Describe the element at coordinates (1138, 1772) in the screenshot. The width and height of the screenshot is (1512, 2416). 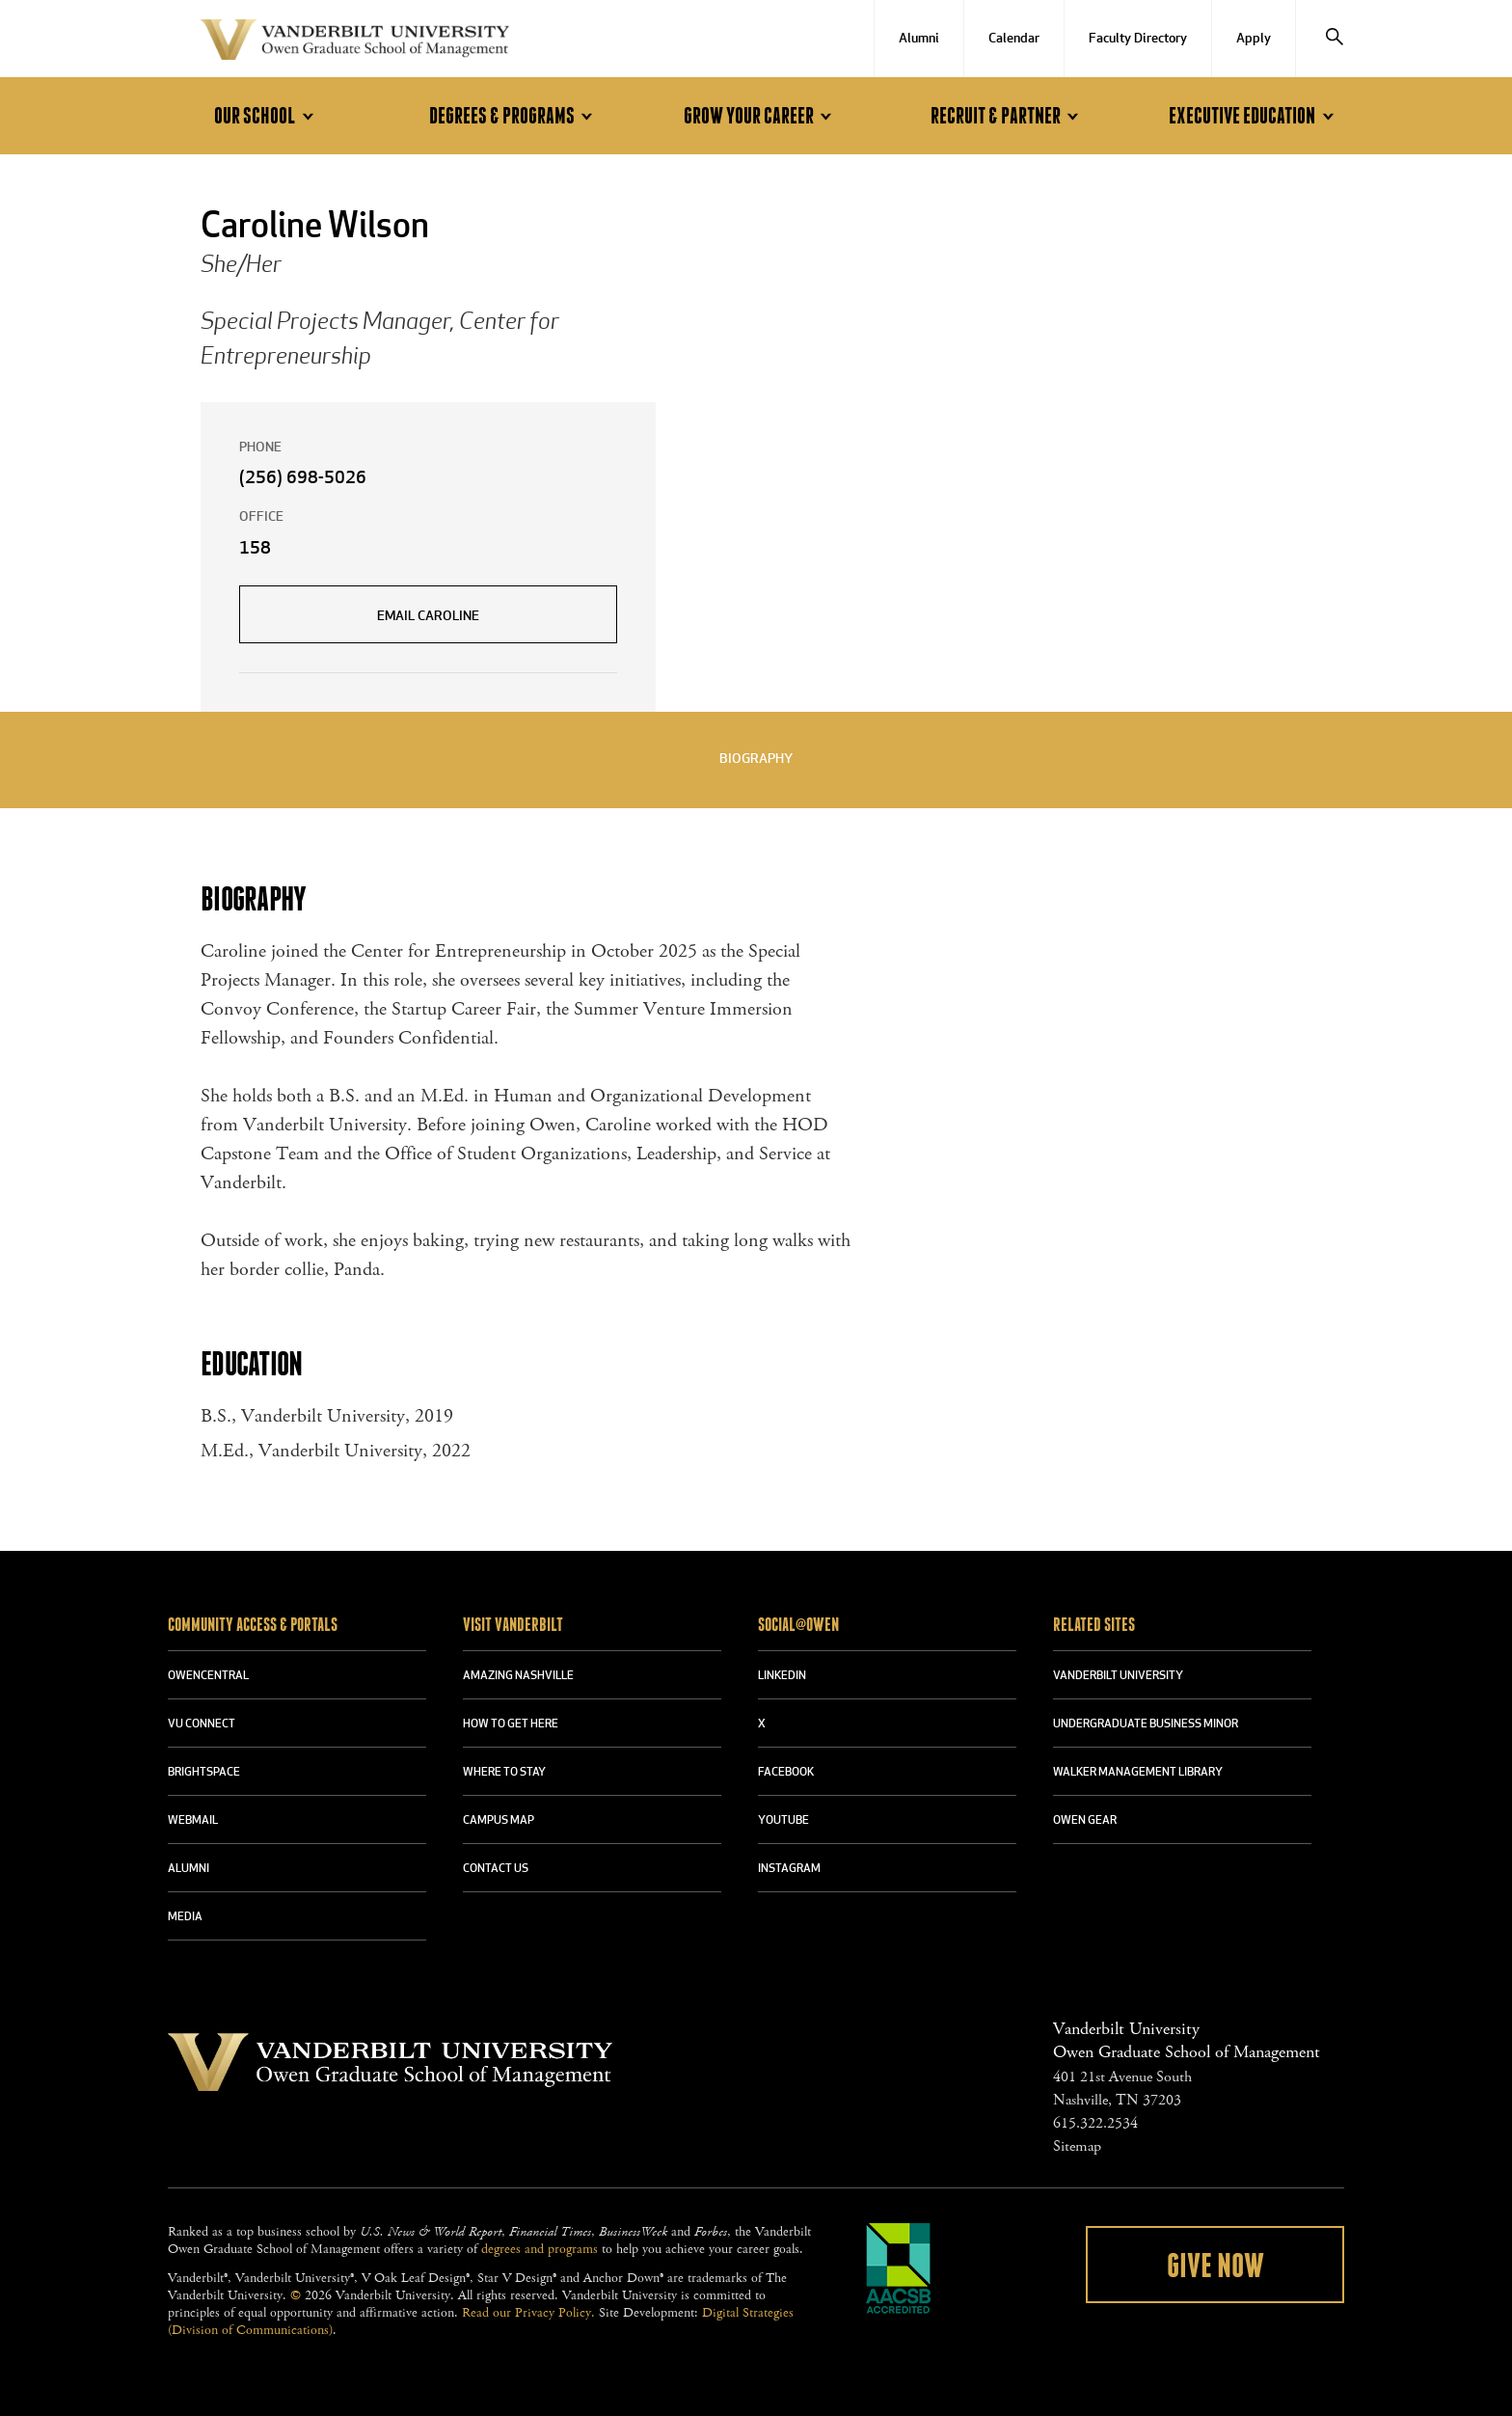
I see `WALKER MANAGEMENT LIBRARY` at that location.